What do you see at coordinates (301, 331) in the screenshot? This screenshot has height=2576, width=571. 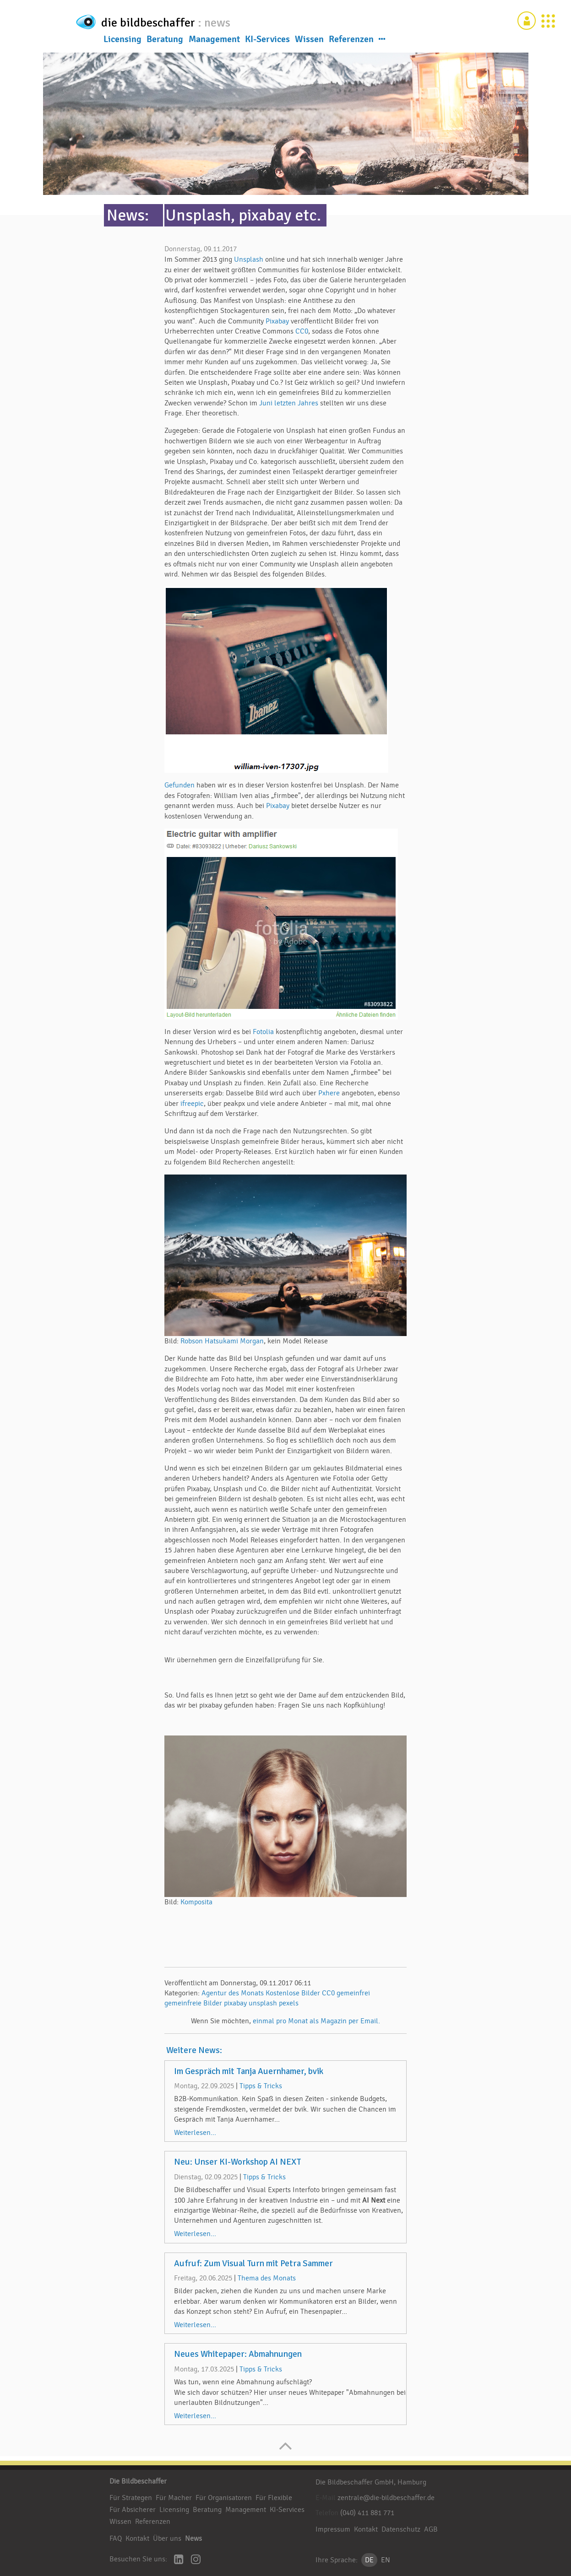 I see `CC0` at bounding box center [301, 331].